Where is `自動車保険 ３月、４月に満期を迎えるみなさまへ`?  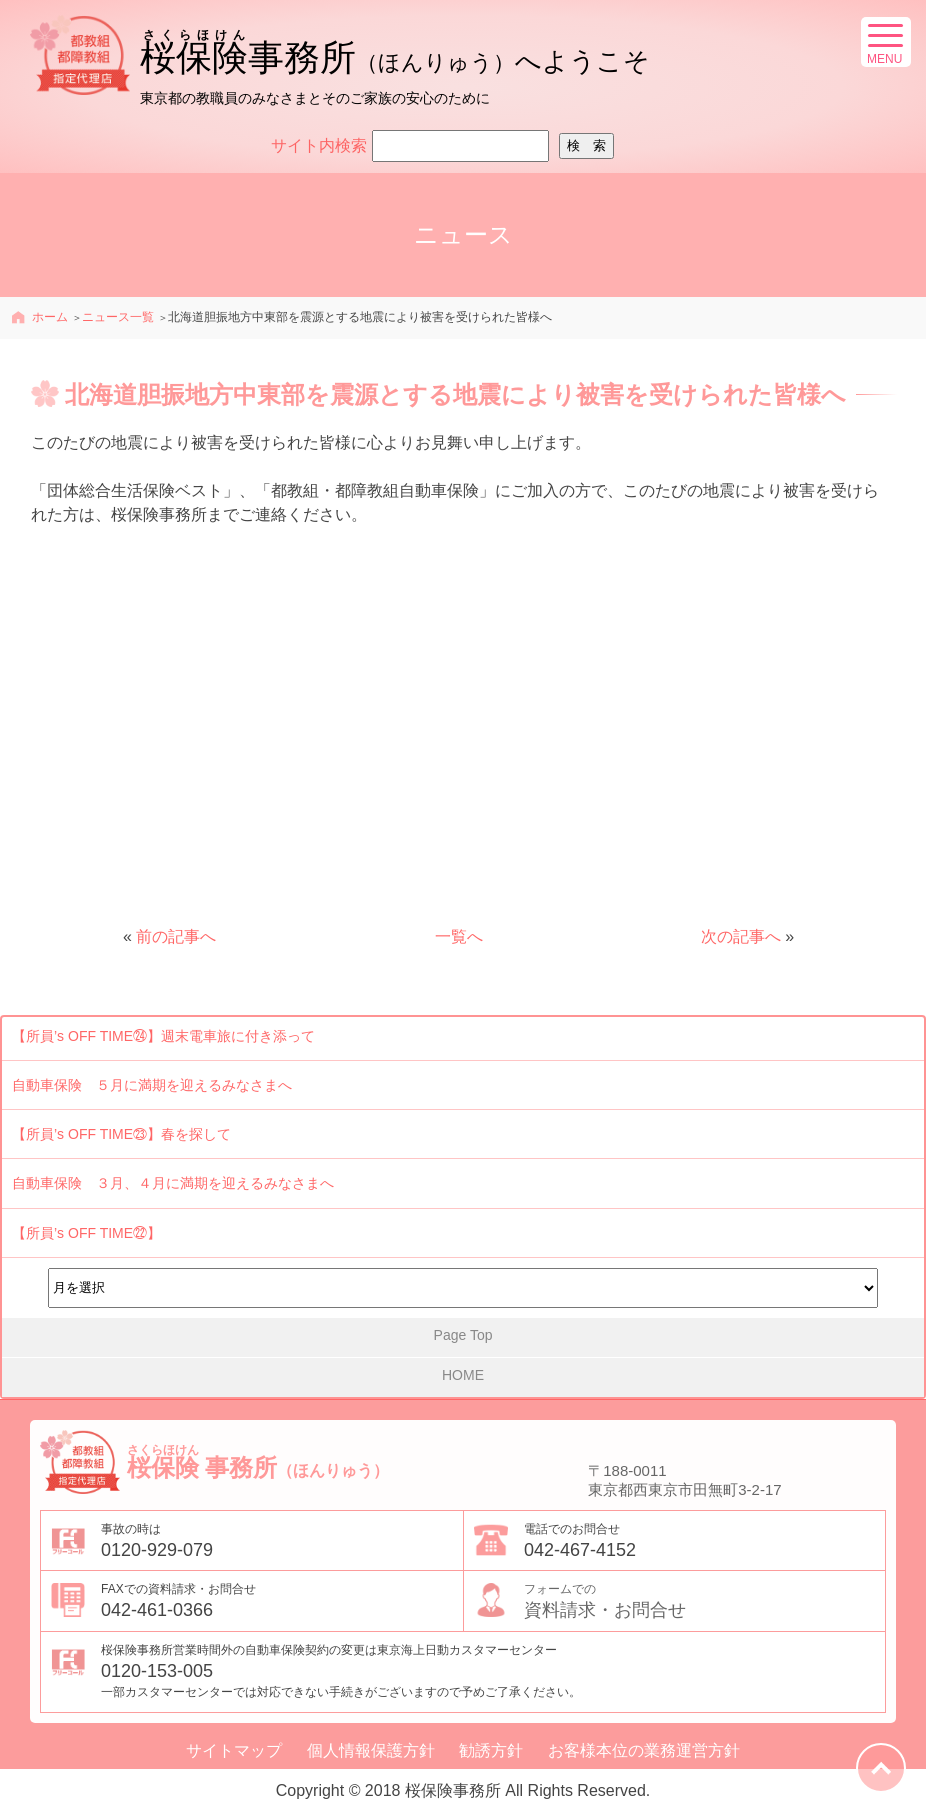 自動車保険 ３月、４月に満期を迎えるみなさまへ is located at coordinates (173, 1183).